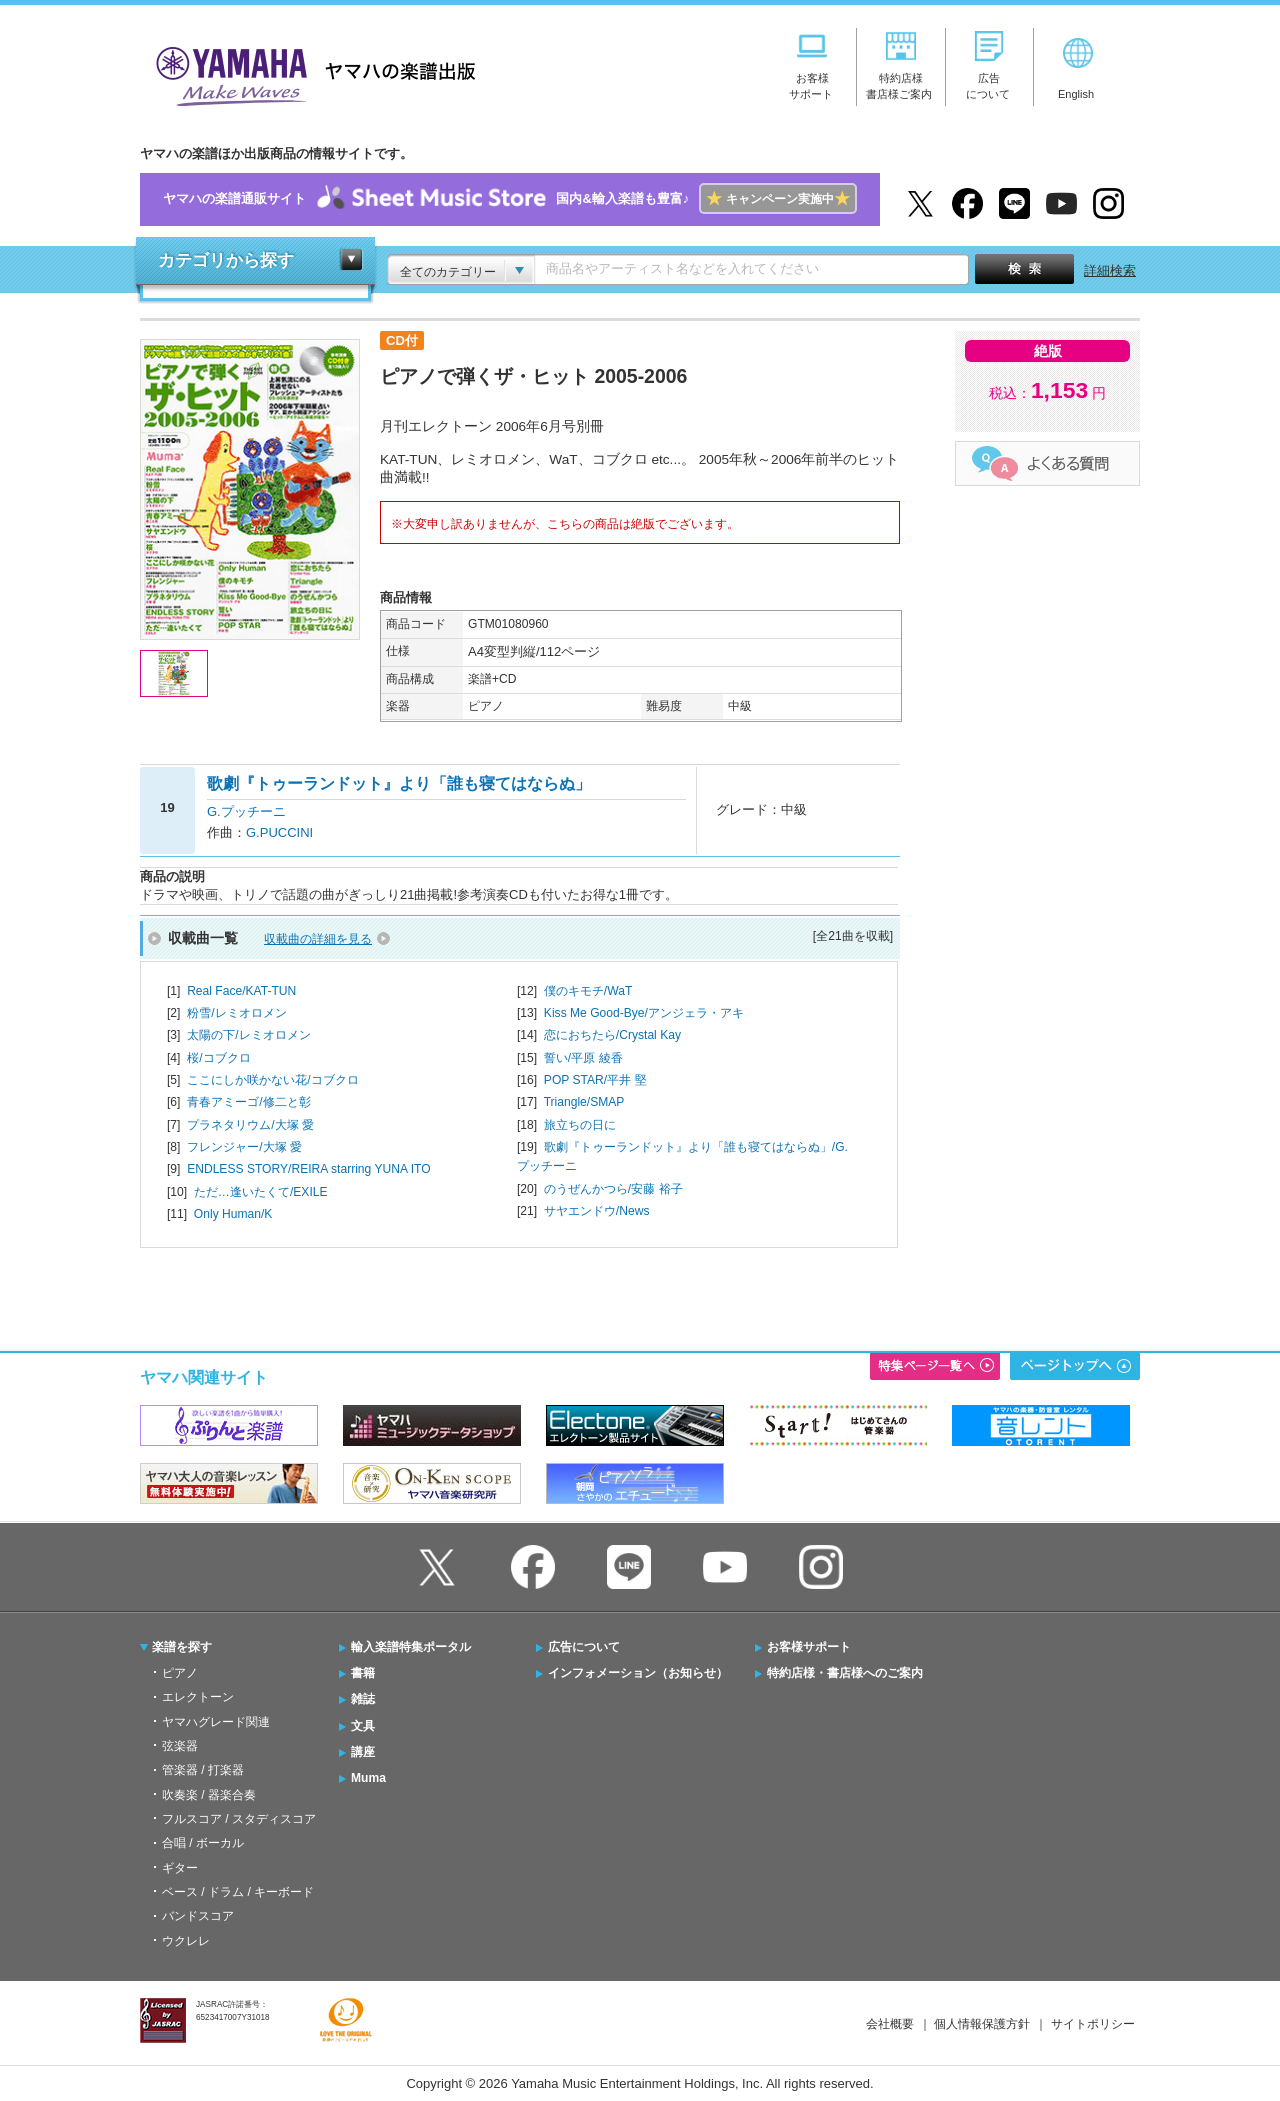 The height and width of the screenshot is (2101, 1280). Describe the element at coordinates (363, 1726) in the screenshot. I see `文具` at that location.